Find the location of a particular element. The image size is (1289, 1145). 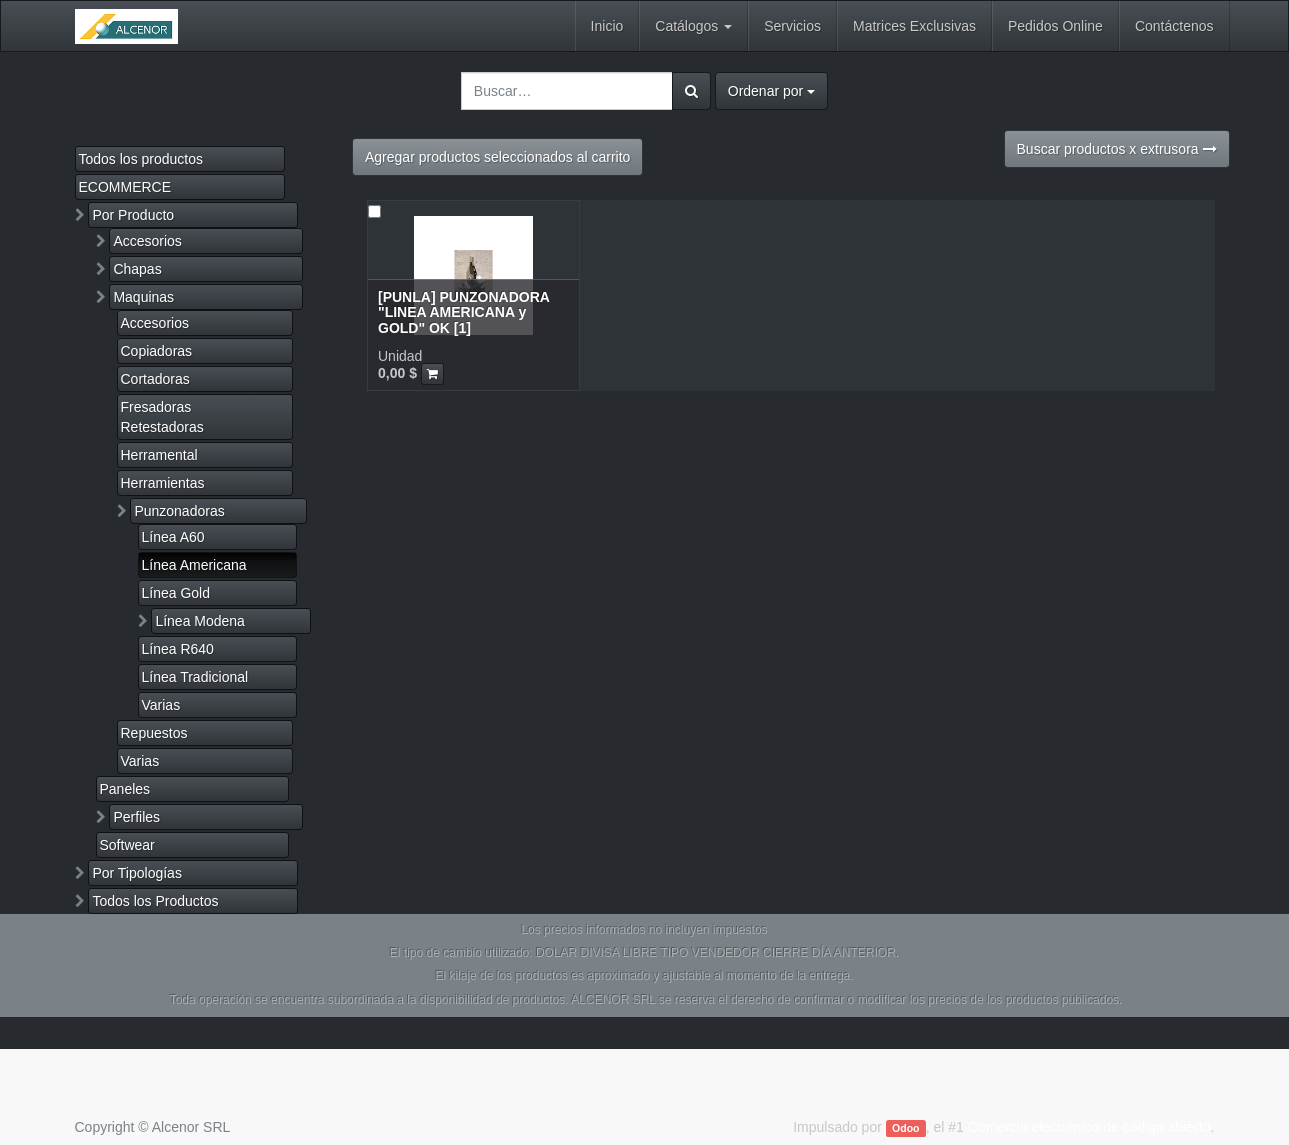

Accesorios is located at coordinates (147, 241).